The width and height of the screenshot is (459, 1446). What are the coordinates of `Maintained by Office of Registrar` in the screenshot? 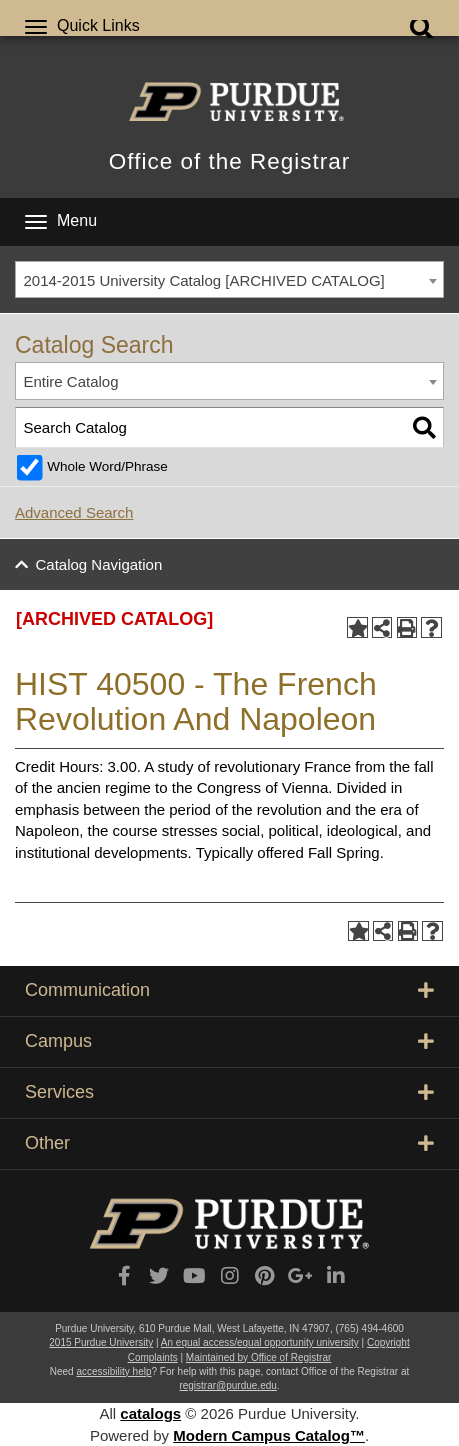 It's located at (258, 1357).